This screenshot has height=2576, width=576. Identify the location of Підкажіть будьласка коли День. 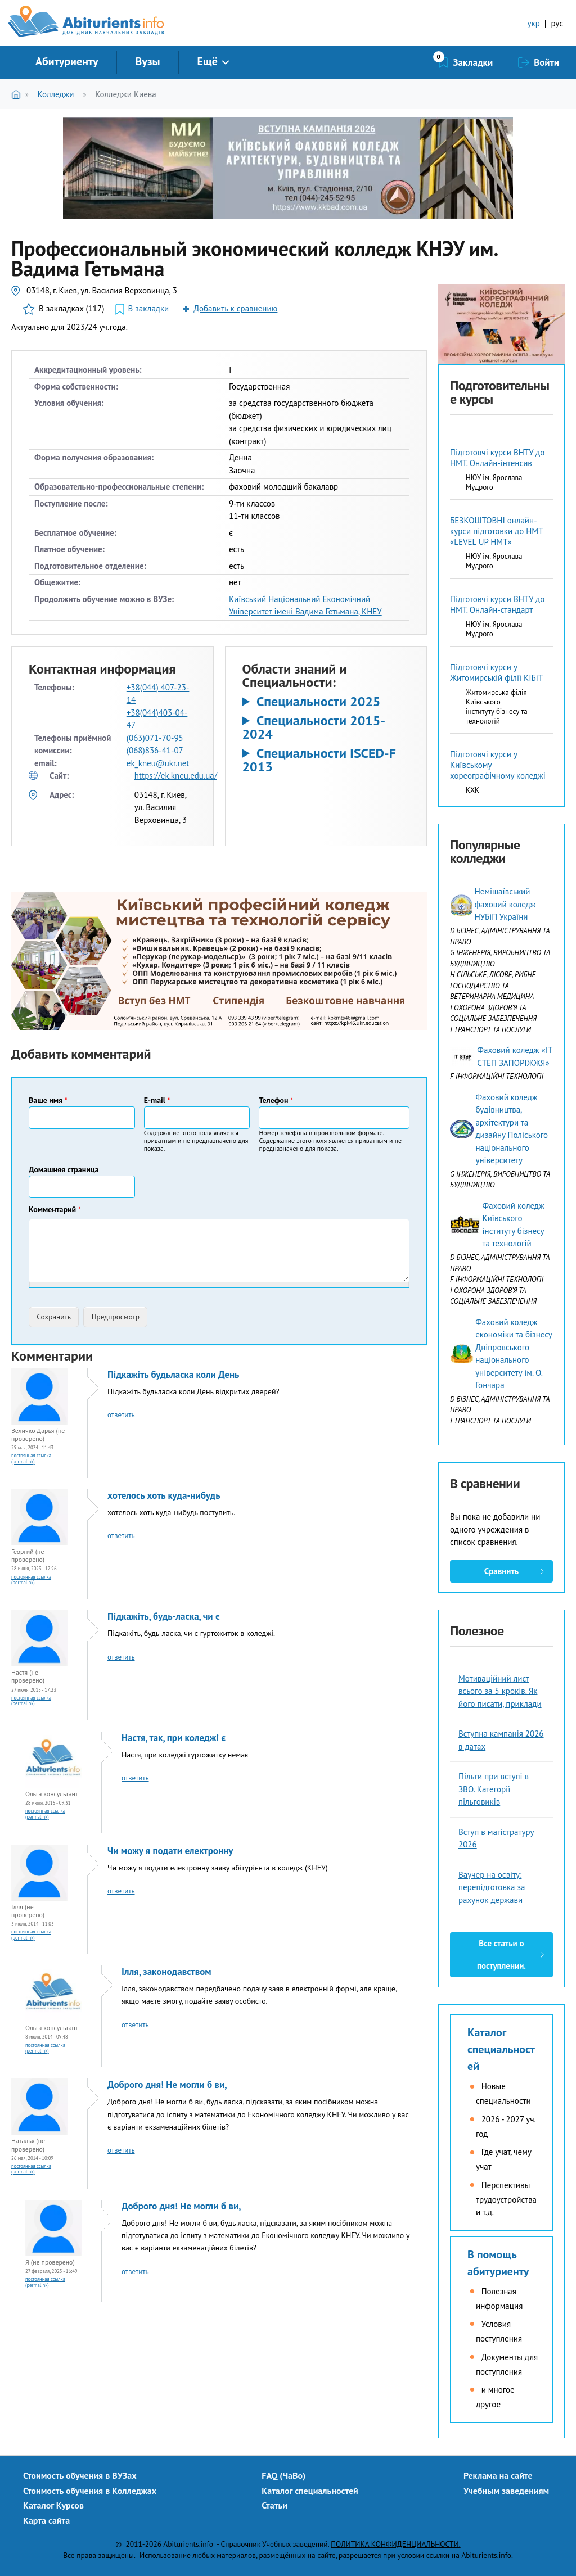
(173, 1374).